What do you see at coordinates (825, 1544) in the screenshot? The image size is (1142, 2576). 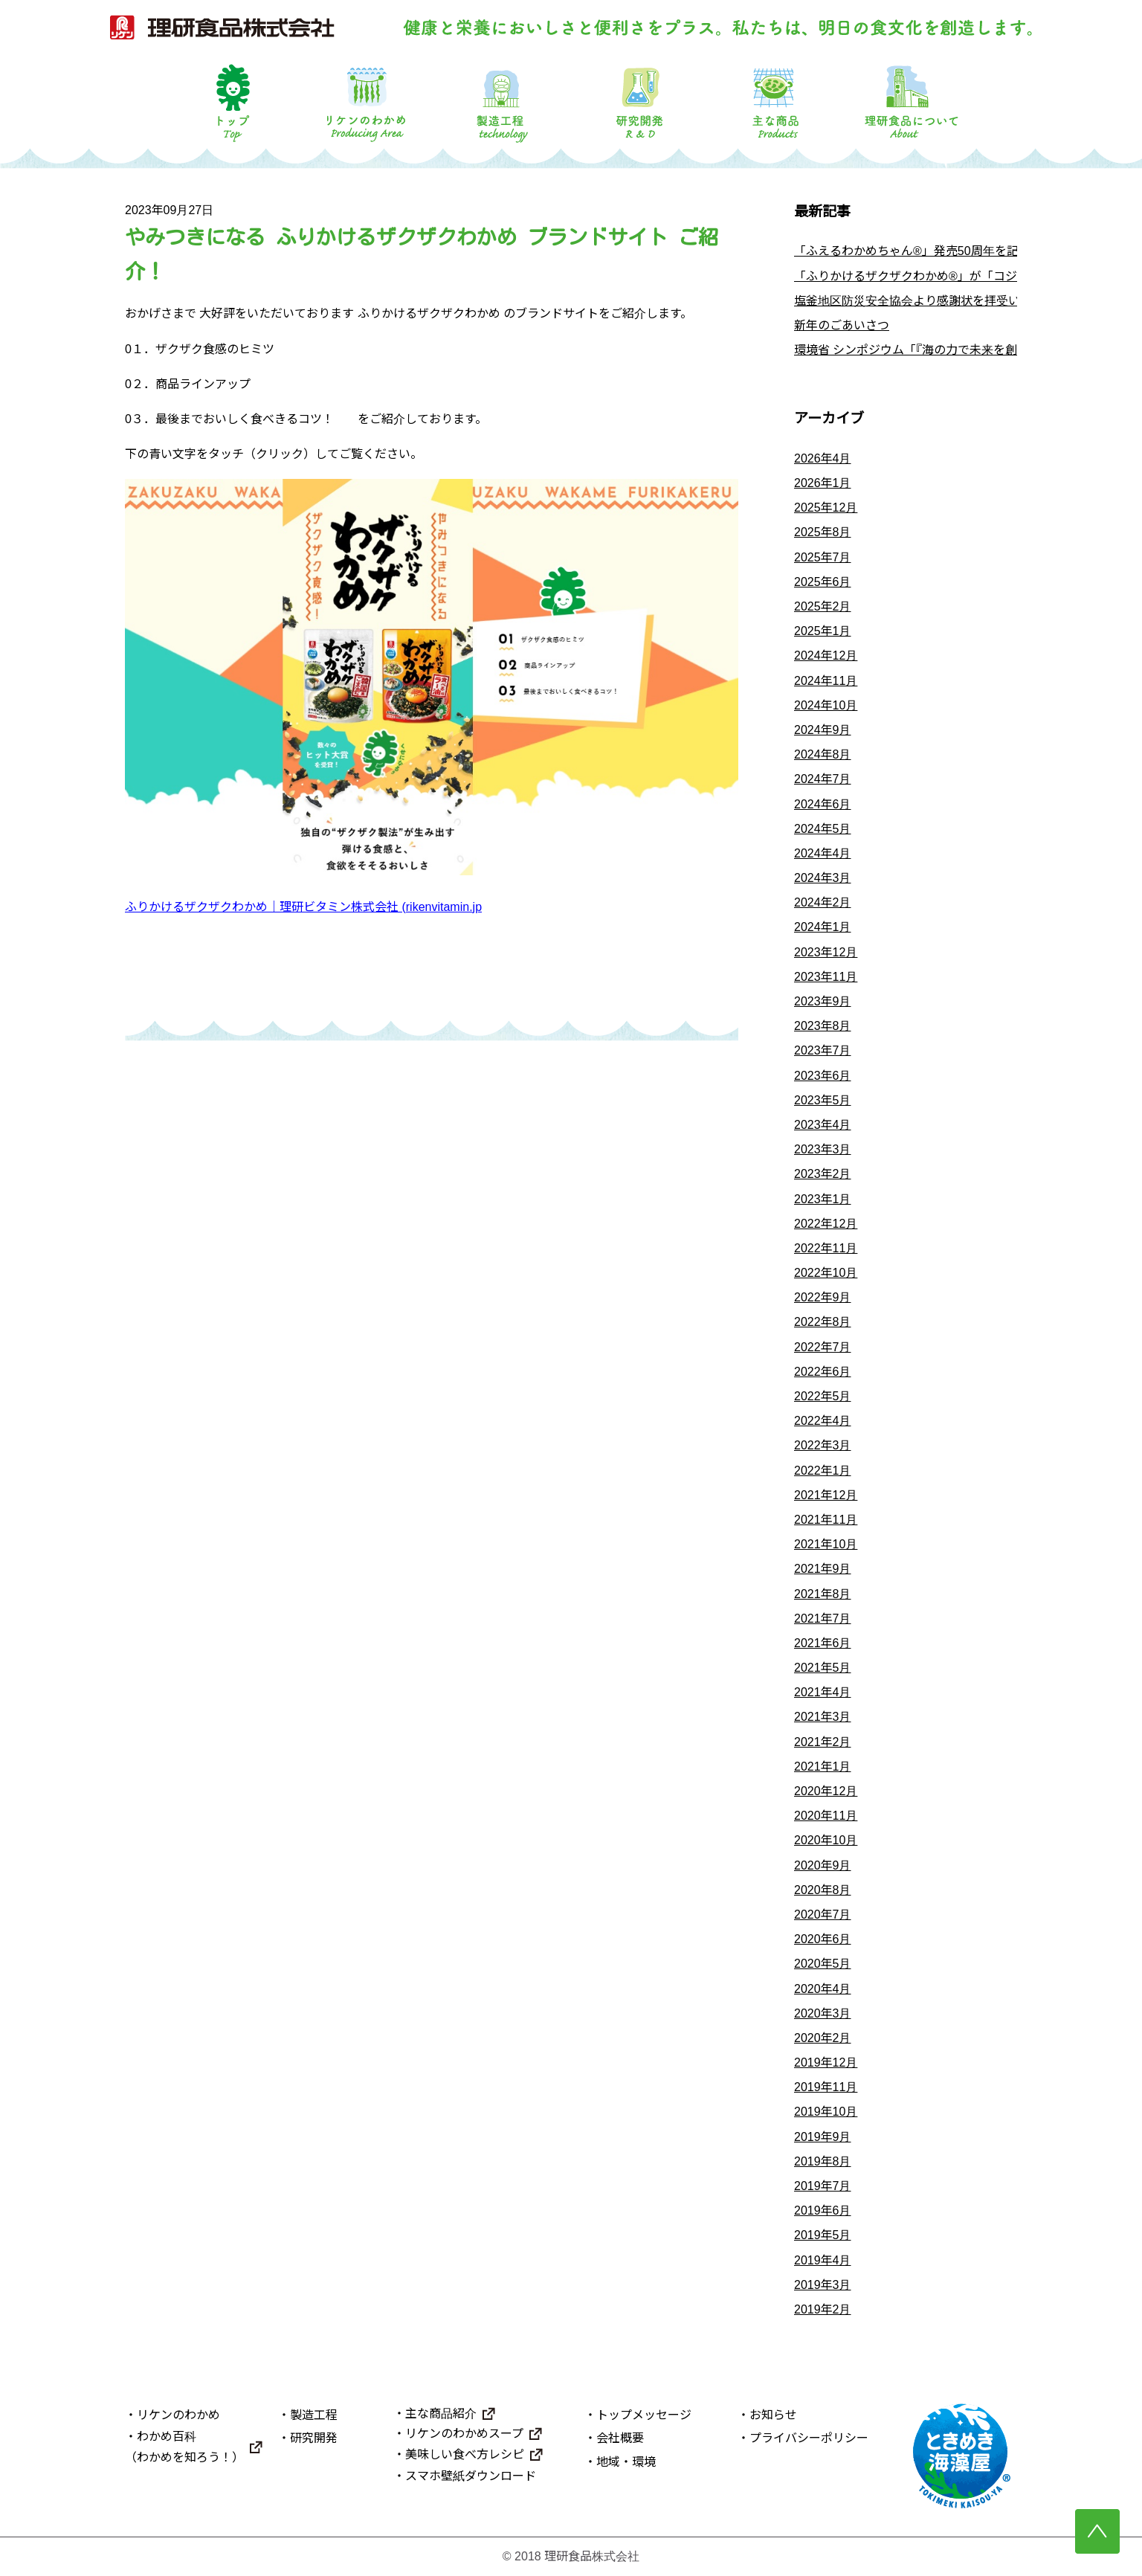 I see `2021年10月` at bounding box center [825, 1544].